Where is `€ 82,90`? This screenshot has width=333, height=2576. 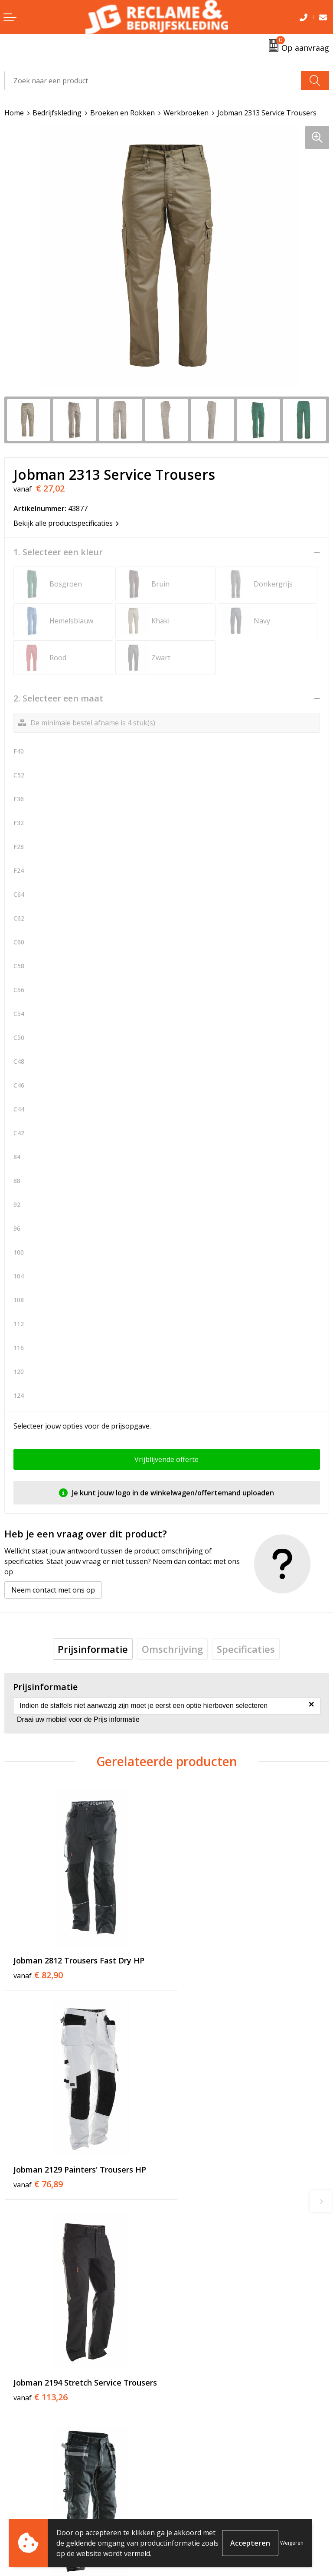 € 82,90 is located at coordinates (38, 1964).